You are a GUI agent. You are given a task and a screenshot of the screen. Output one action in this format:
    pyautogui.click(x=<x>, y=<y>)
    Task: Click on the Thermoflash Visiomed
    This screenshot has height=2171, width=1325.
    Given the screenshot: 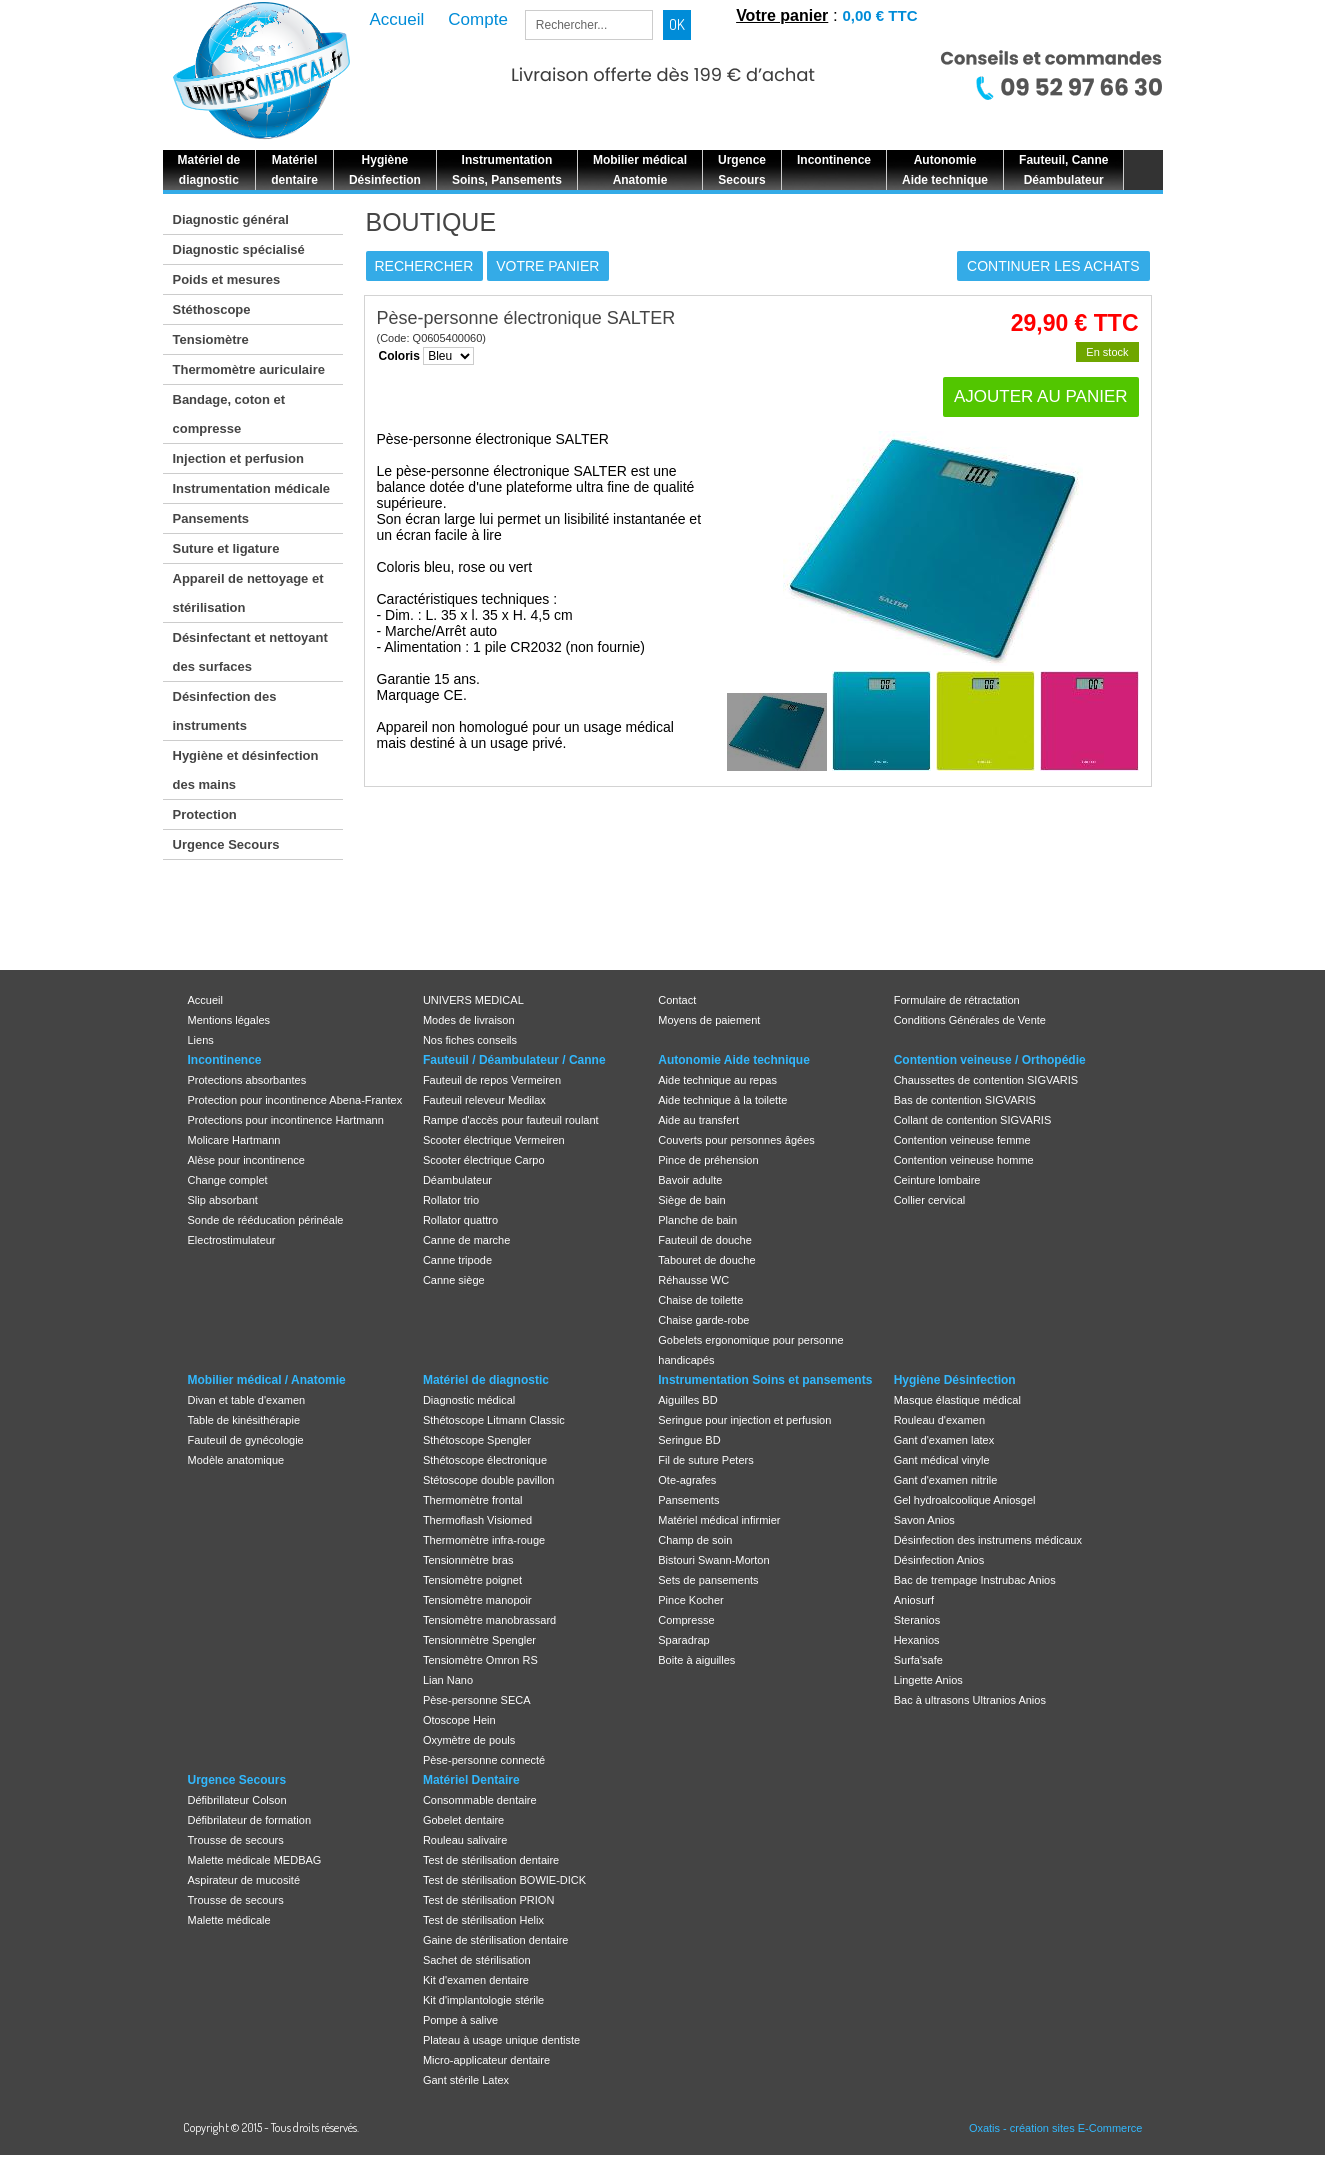 What is the action you would take?
    pyautogui.click(x=477, y=1520)
    